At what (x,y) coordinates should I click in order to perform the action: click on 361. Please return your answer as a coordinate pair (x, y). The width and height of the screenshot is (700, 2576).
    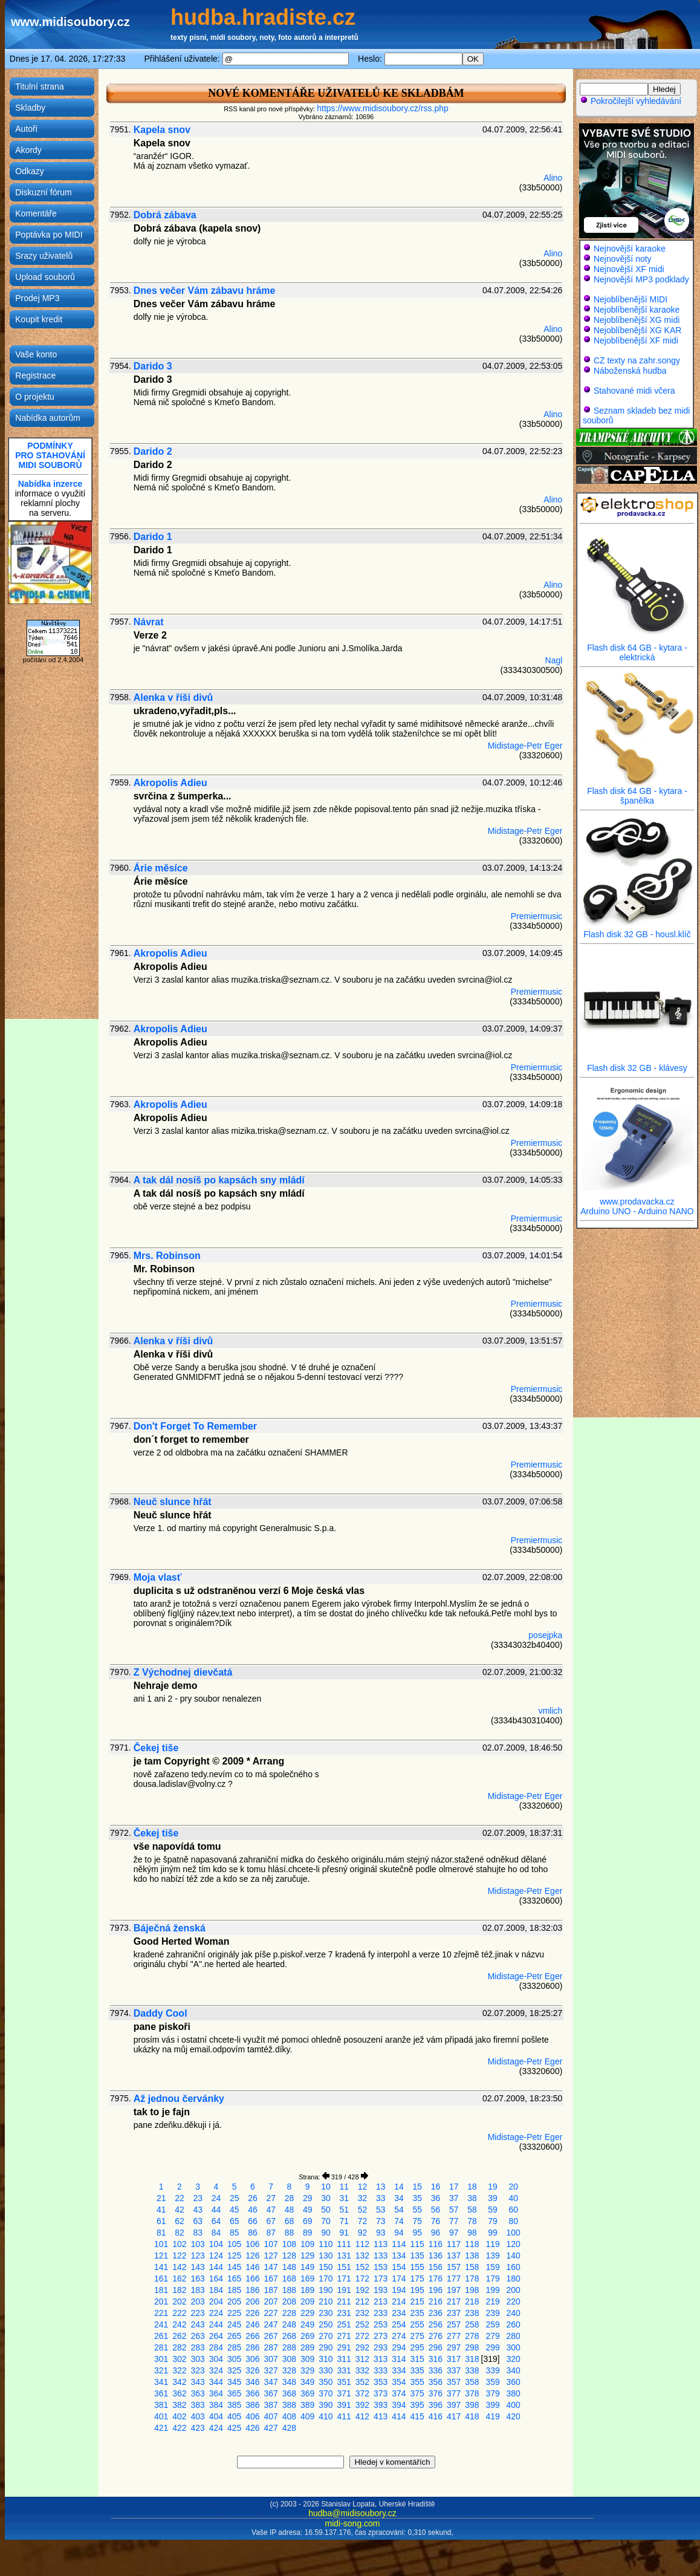
    Looking at the image, I should click on (161, 2393).